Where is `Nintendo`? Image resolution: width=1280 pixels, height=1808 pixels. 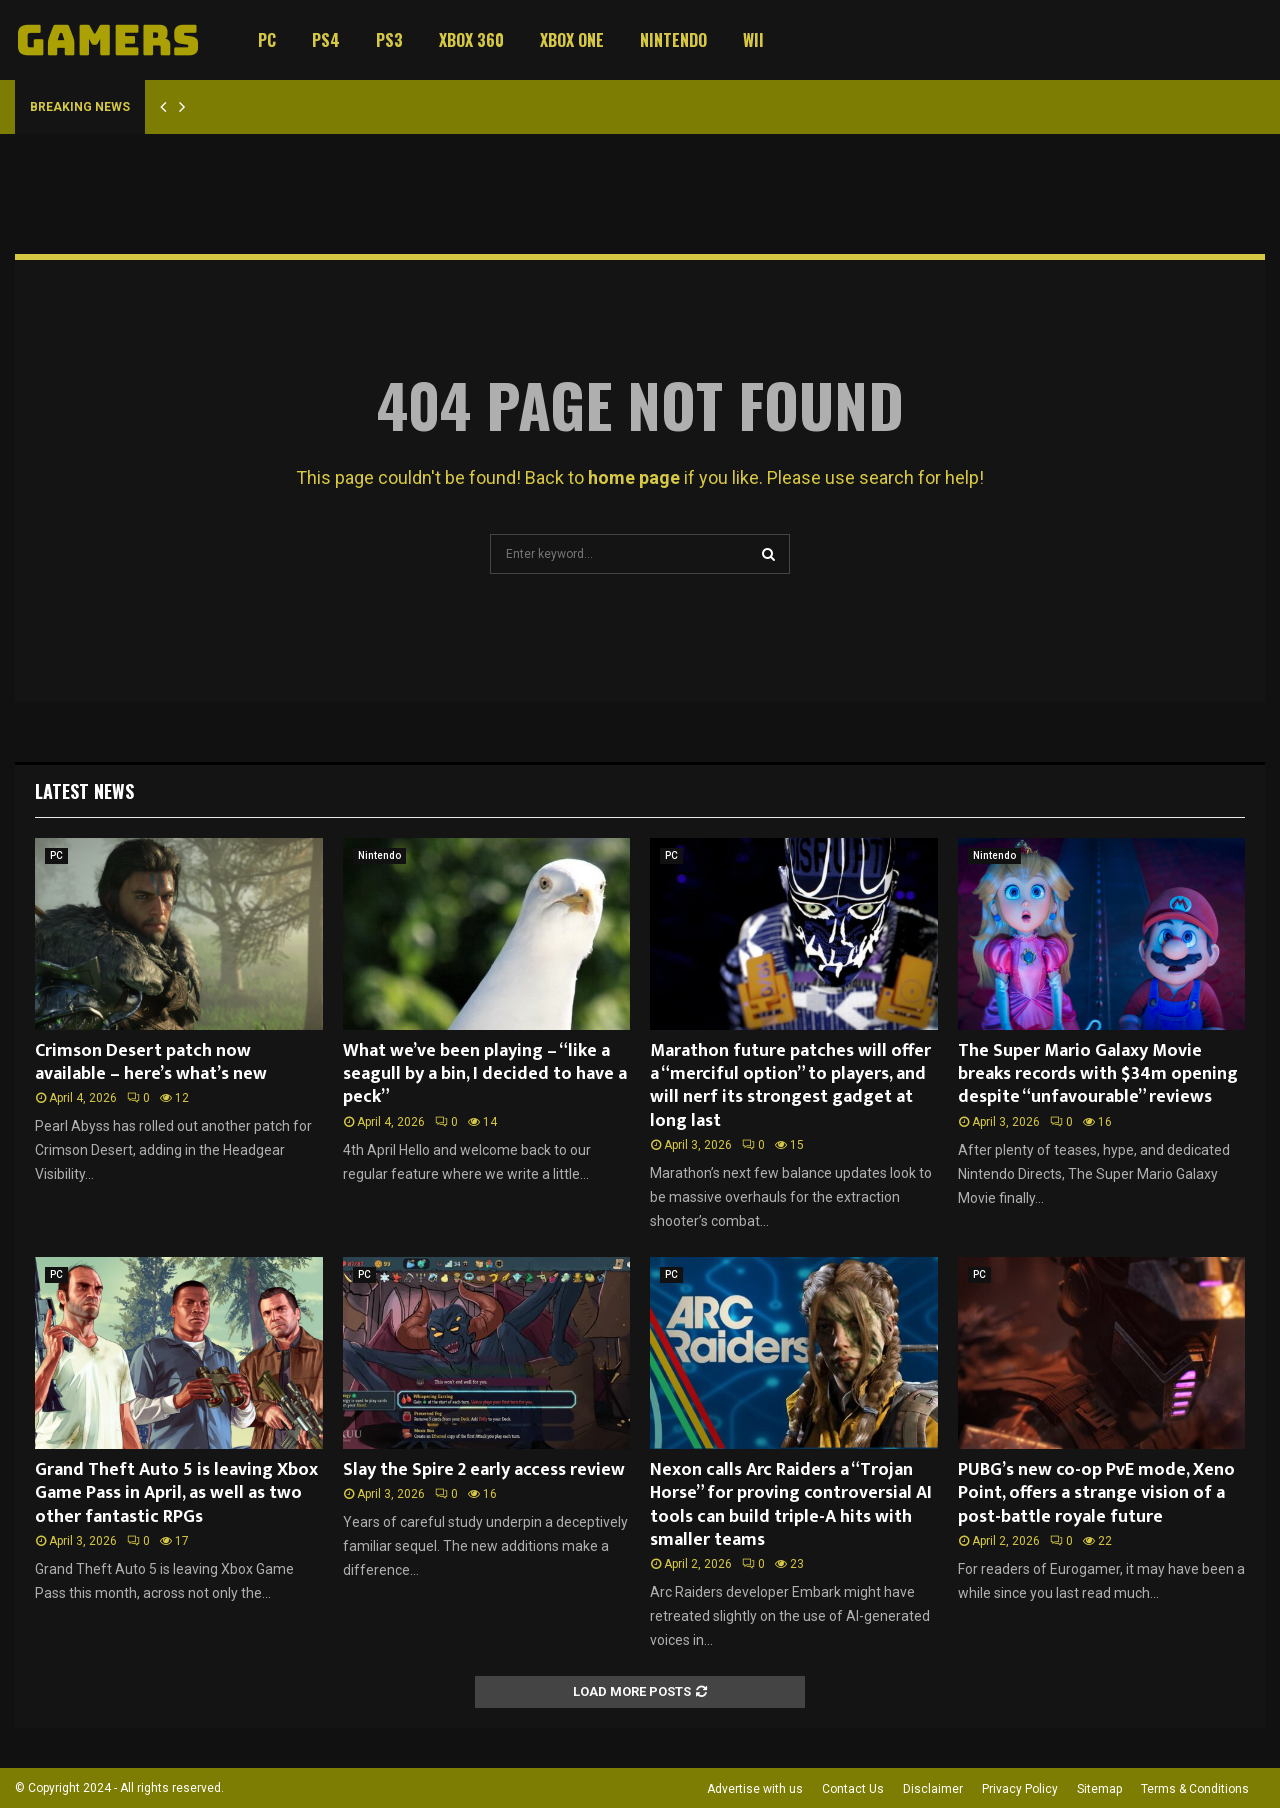 Nintendo is located at coordinates (673, 40).